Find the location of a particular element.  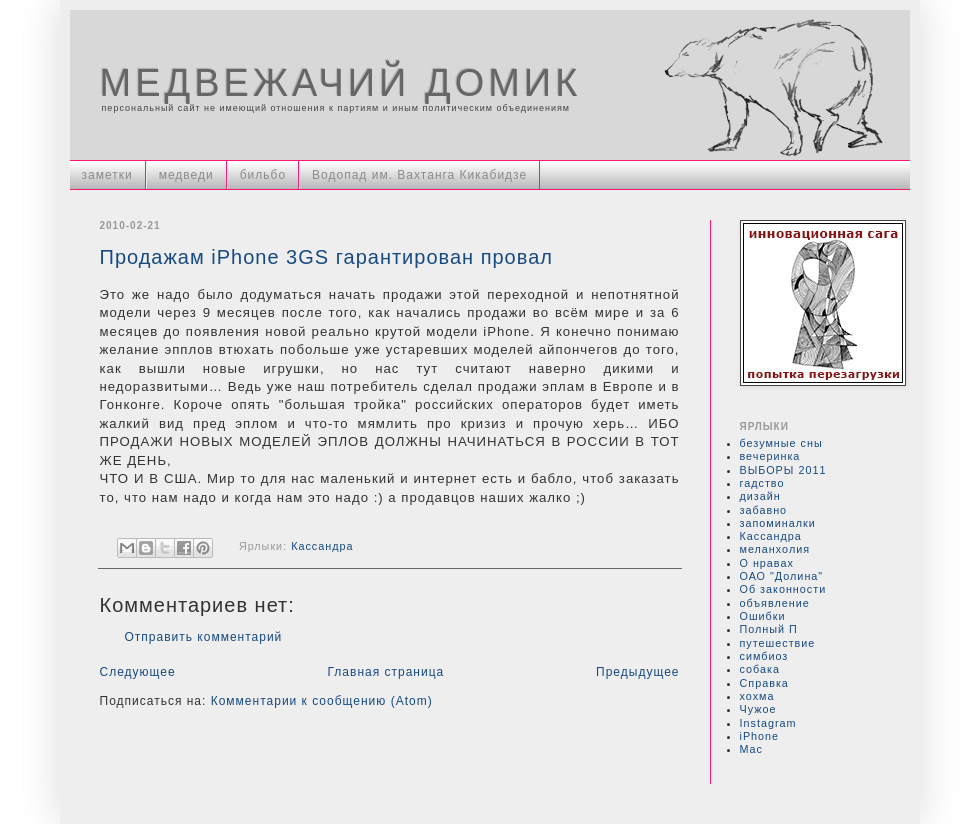

забавно is located at coordinates (764, 510).